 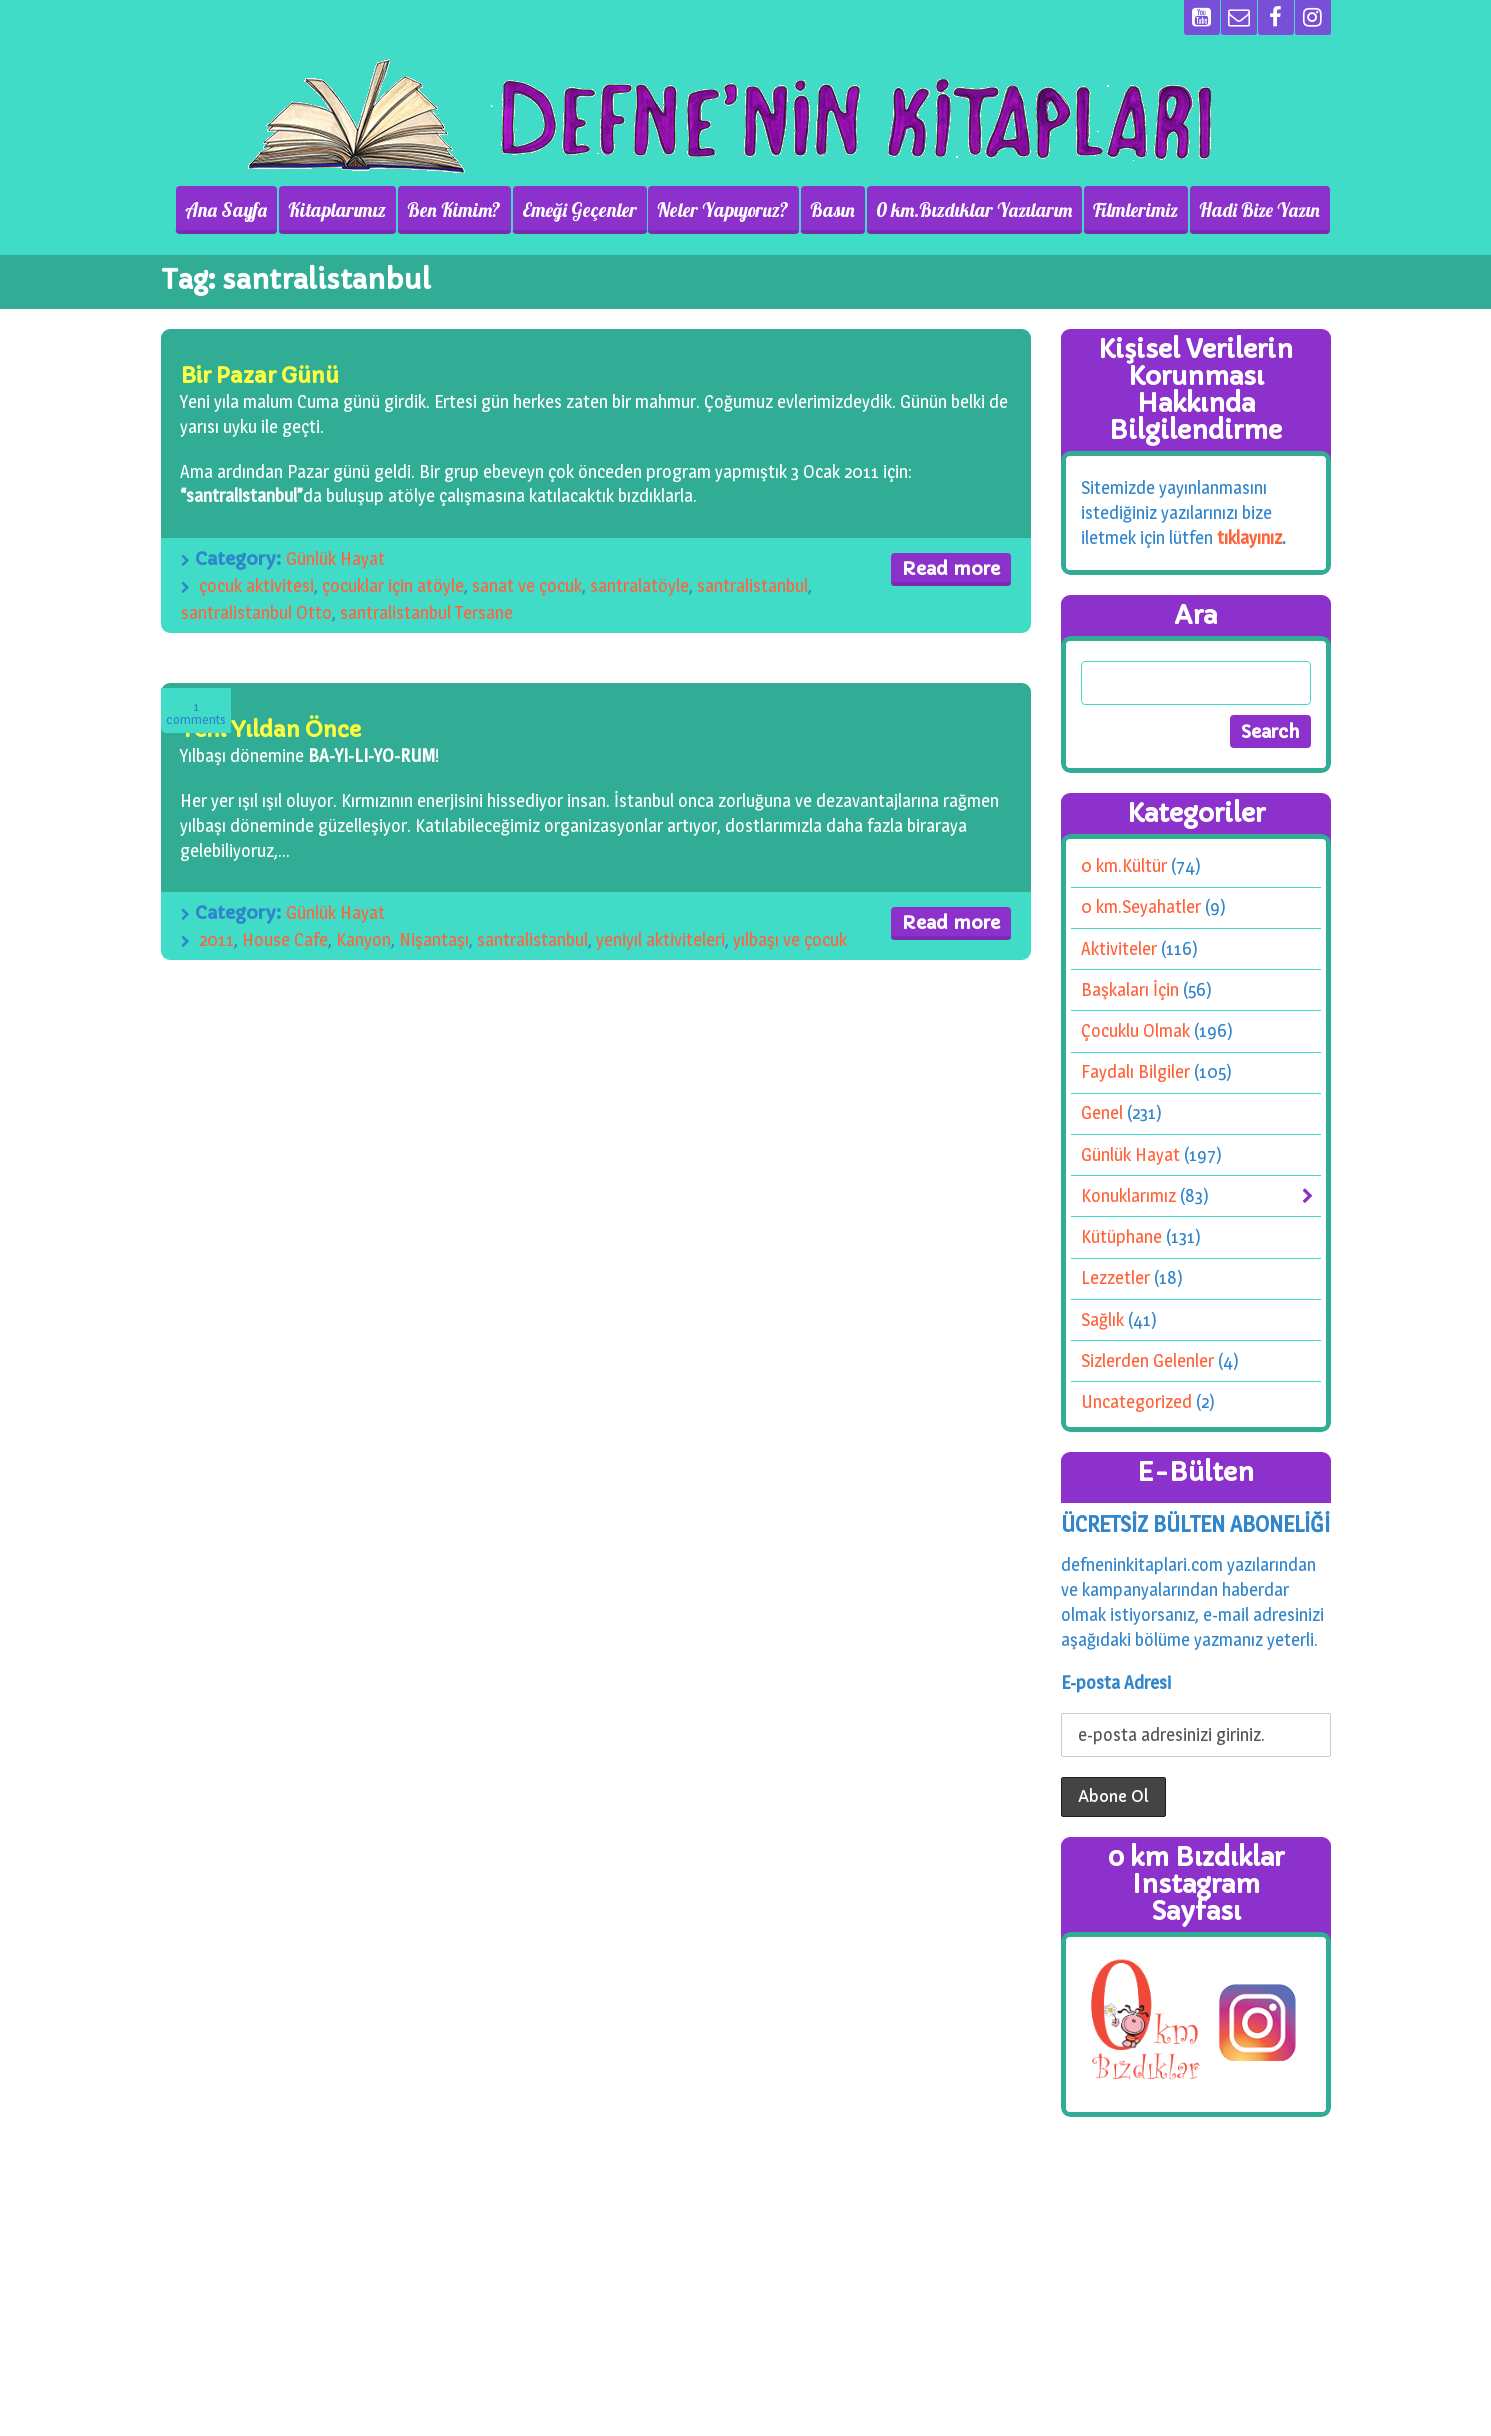 I want to click on 0 km.Kültür, so click(x=1124, y=865).